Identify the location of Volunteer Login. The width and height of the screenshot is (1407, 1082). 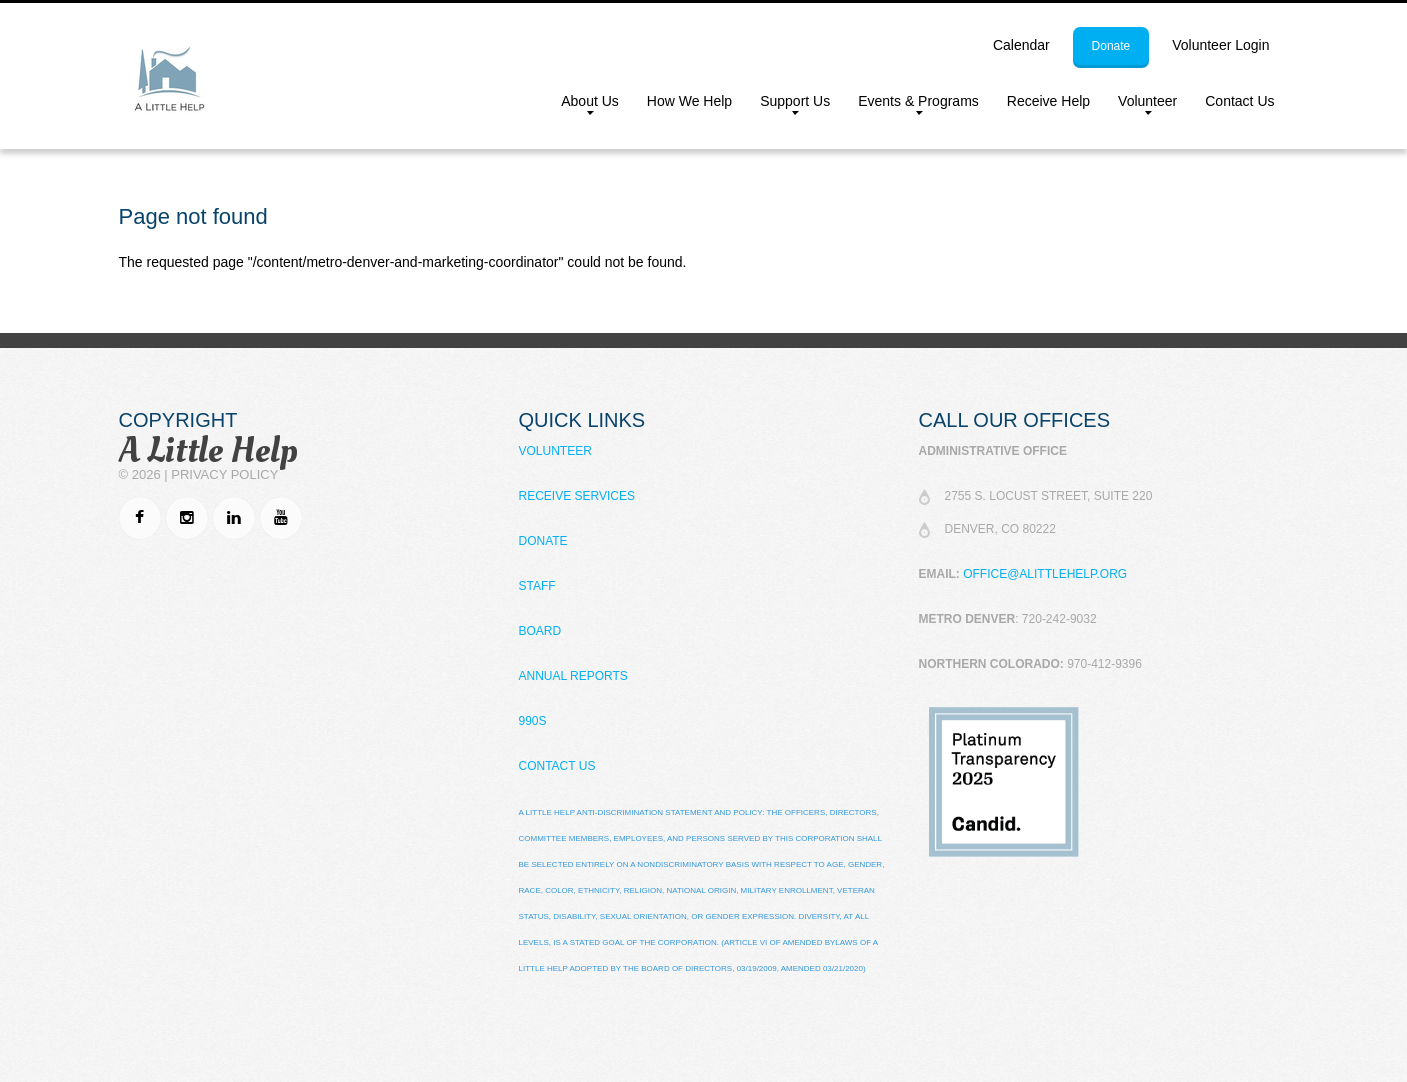
(1220, 45).